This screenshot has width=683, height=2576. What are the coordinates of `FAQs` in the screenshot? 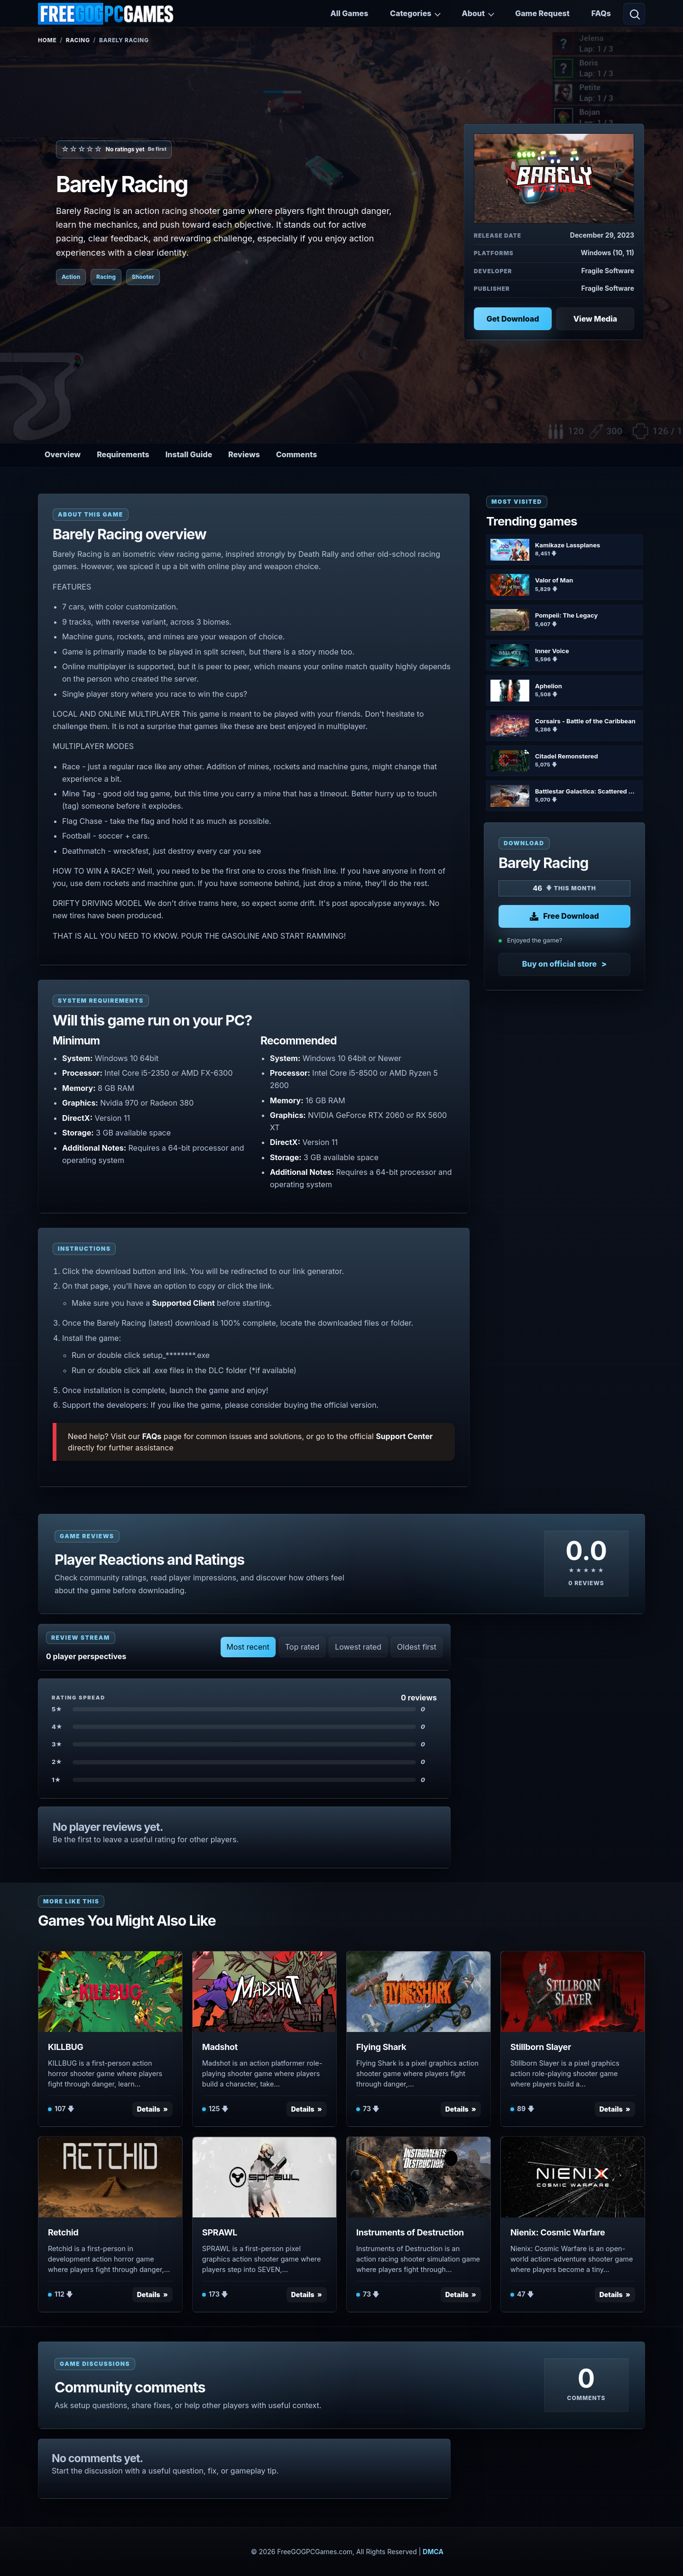 It's located at (601, 13).